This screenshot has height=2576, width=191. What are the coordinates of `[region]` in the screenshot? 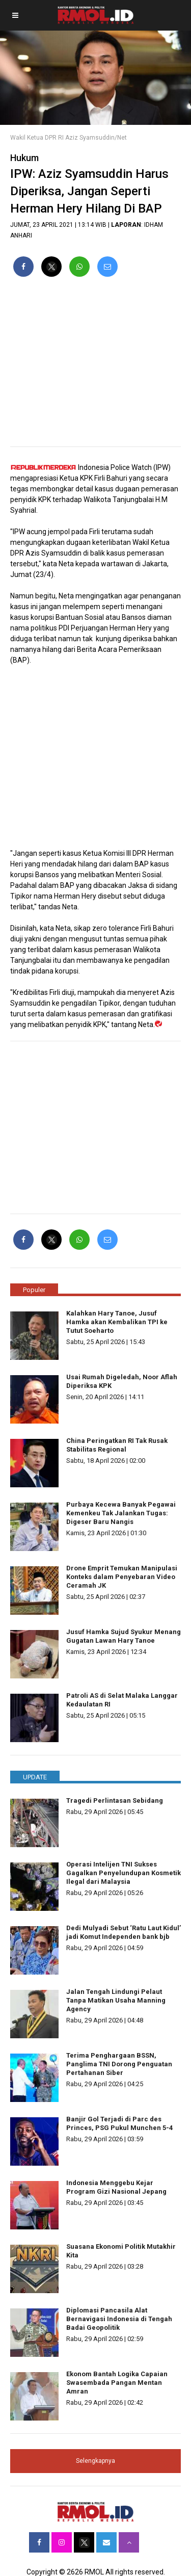 It's located at (95, 366).